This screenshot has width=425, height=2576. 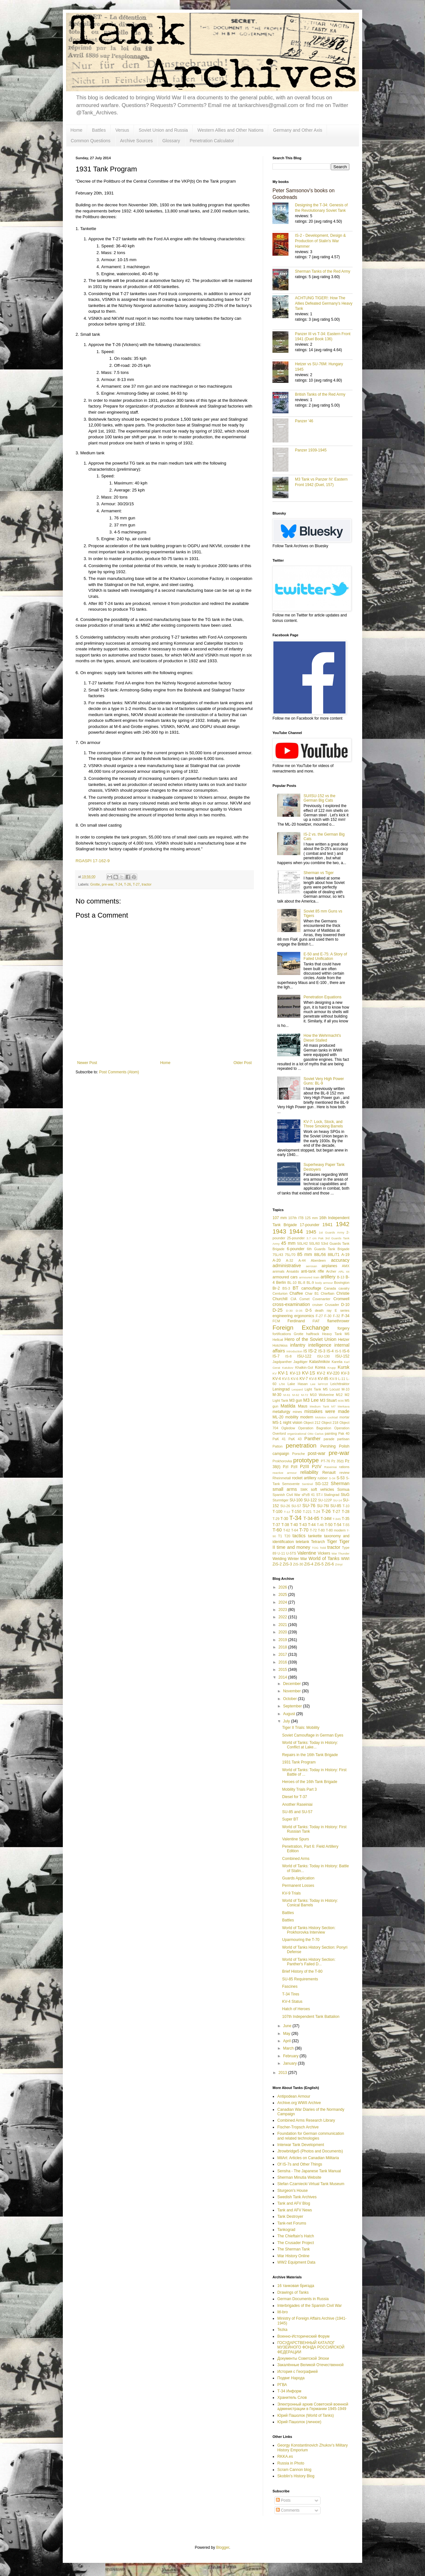 I want to click on Karelia, so click(x=337, y=1362).